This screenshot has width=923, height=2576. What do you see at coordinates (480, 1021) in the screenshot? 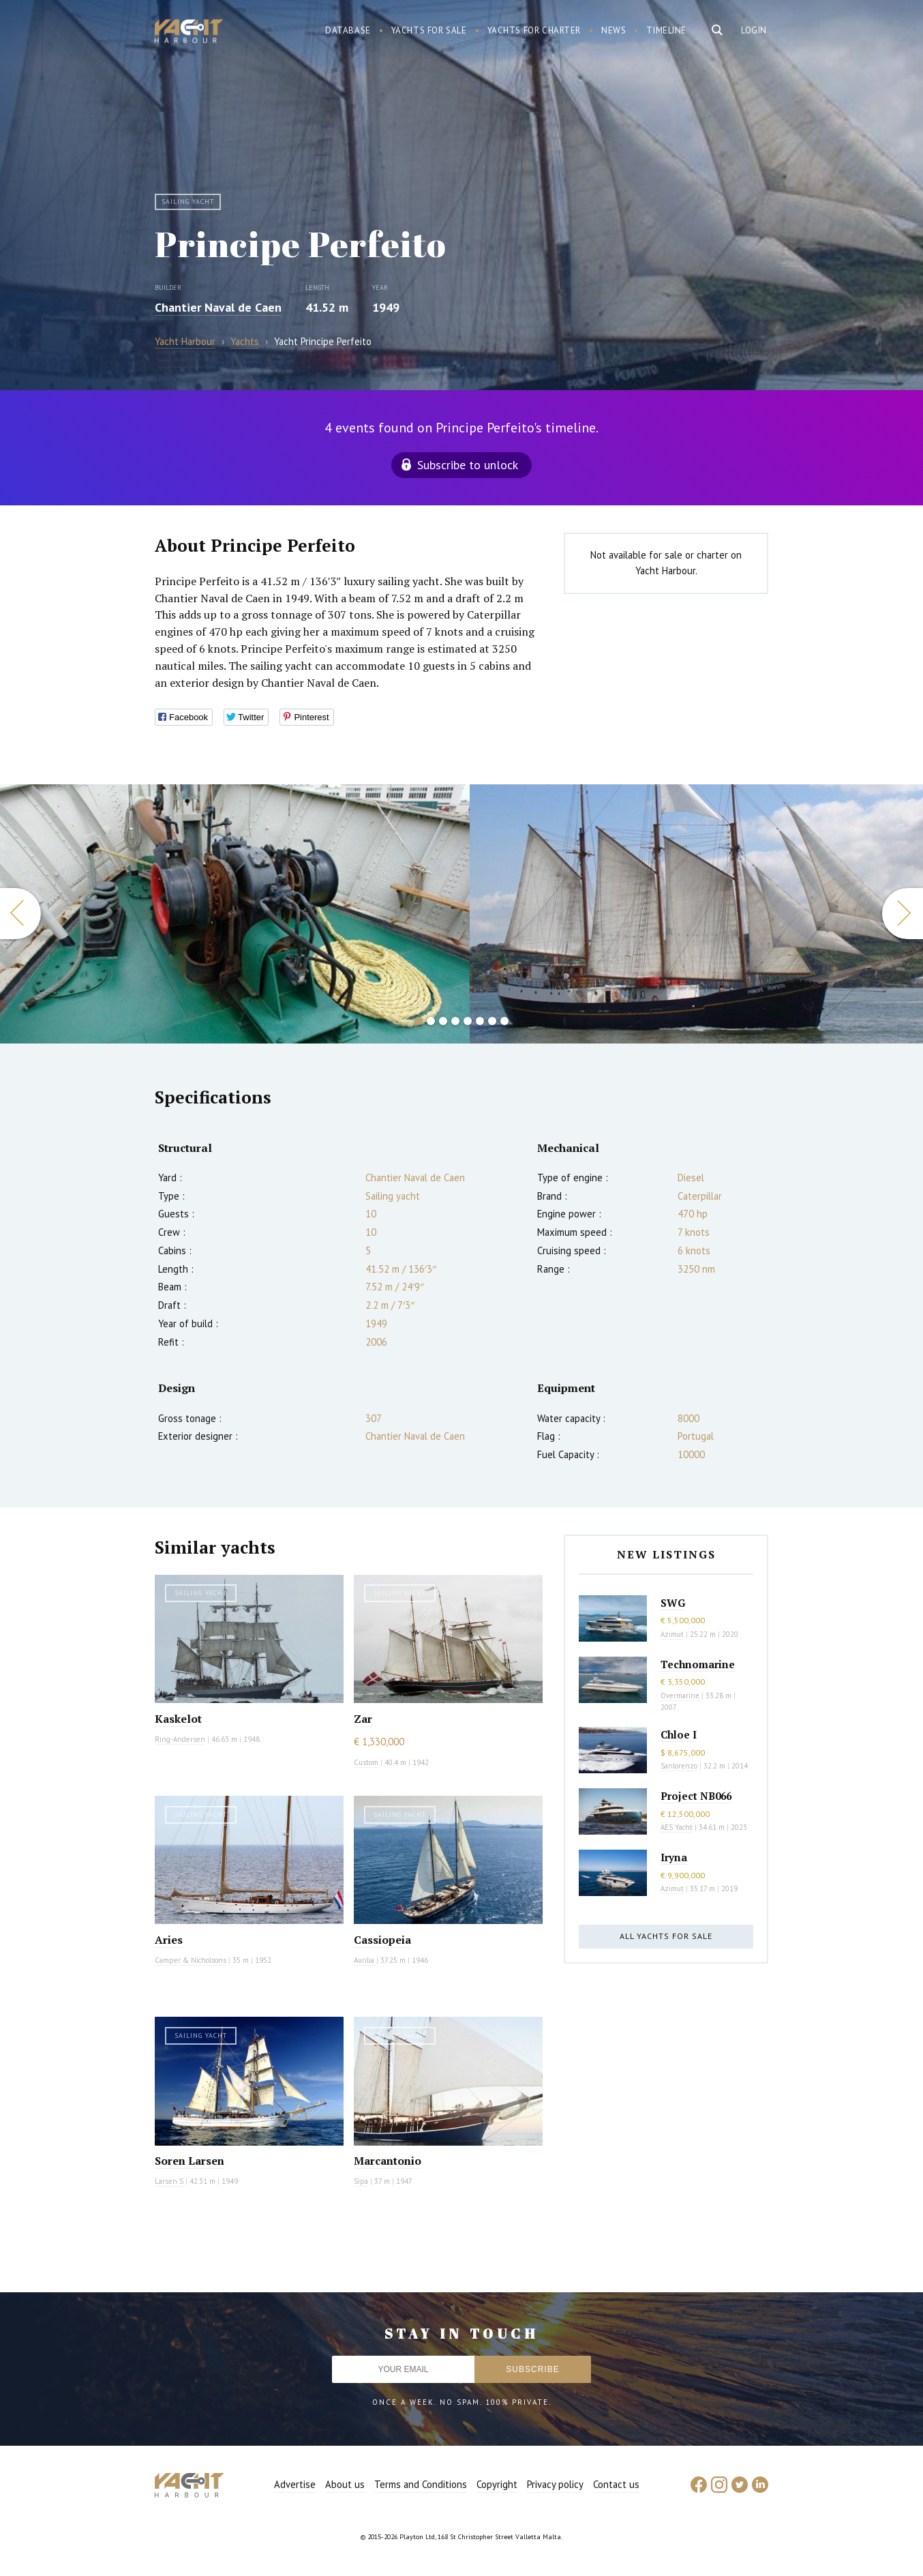
I see `6 [button]` at bounding box center [480, 1021].